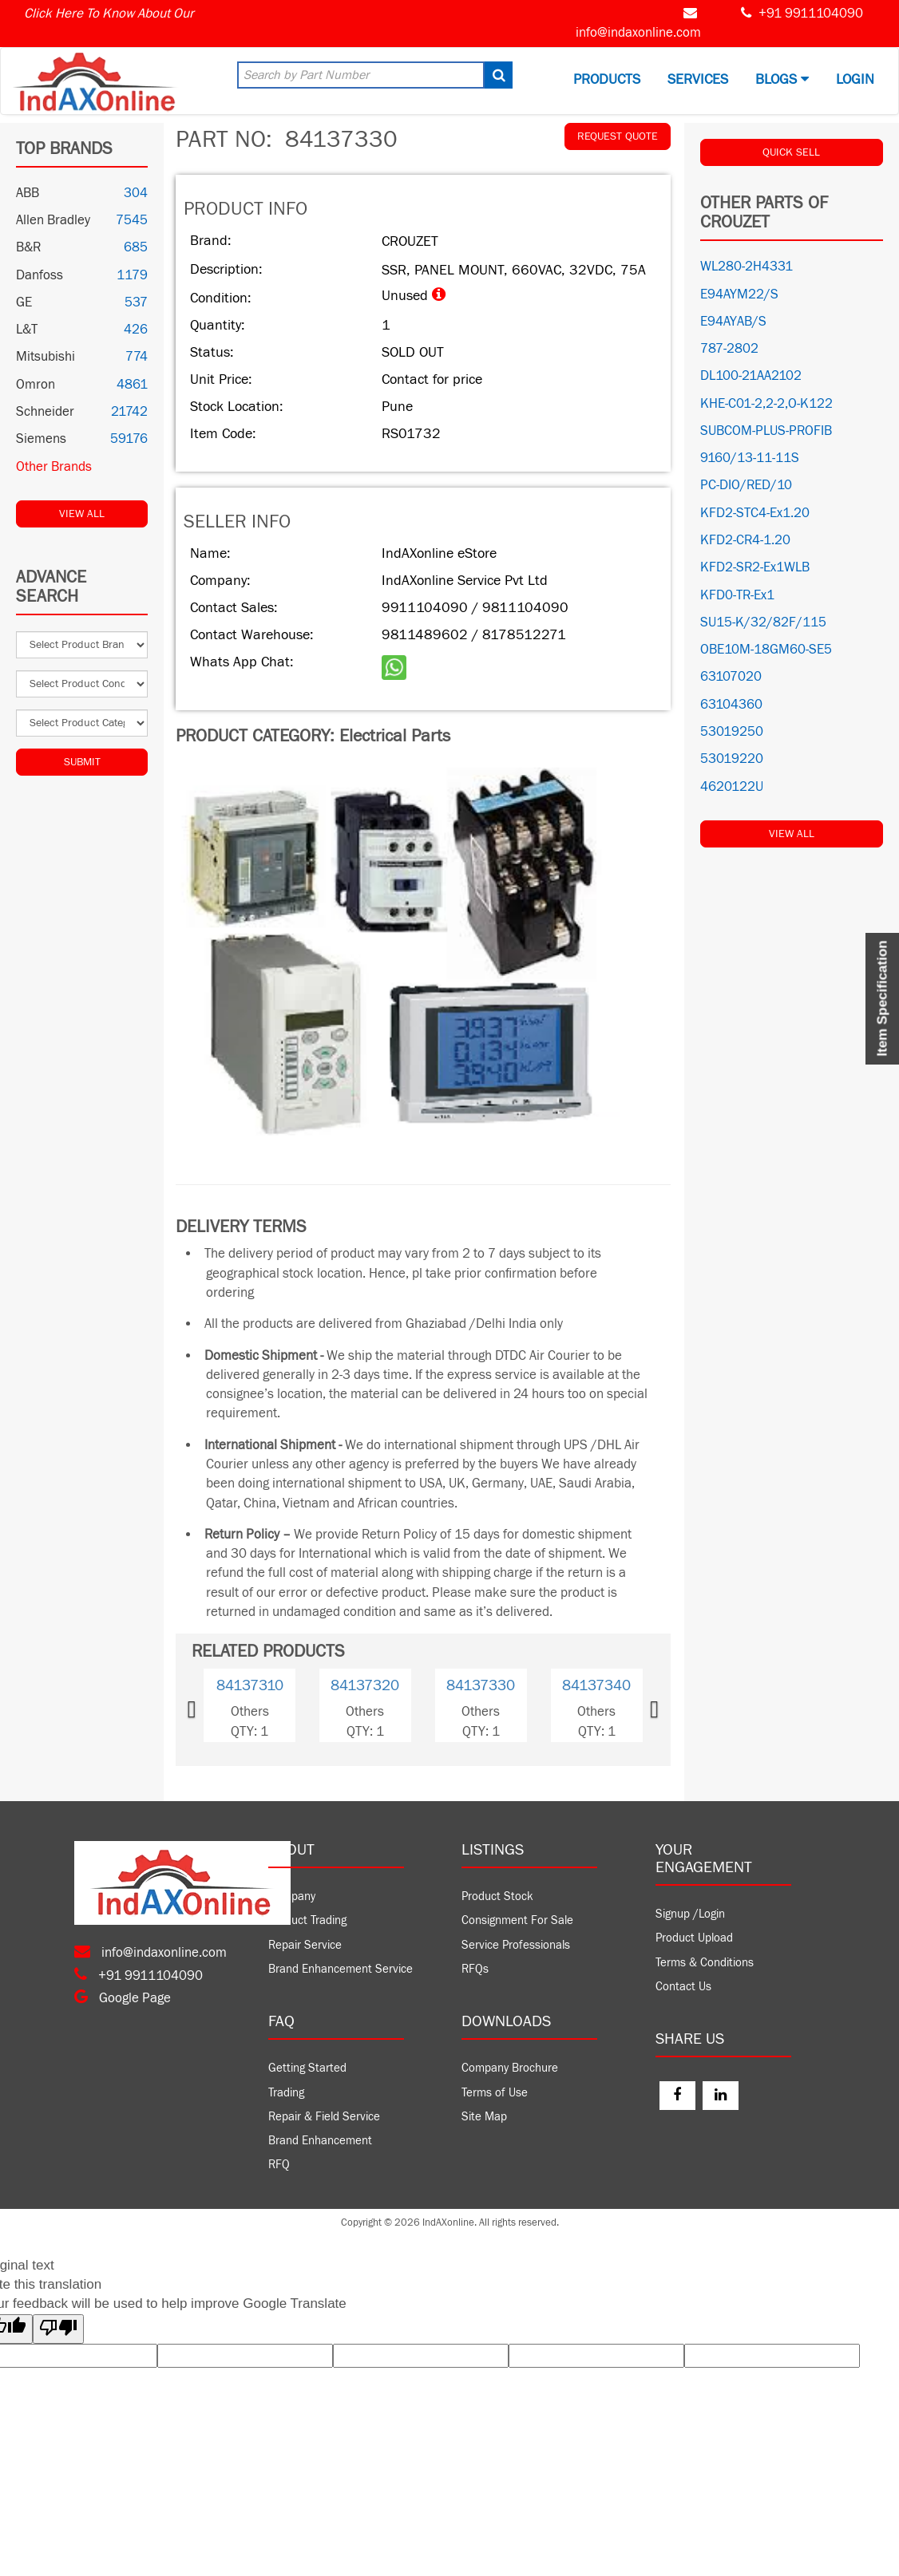  Describe the element at coordinates (731, 705) in the screenshot. I see `63104360` at that location.